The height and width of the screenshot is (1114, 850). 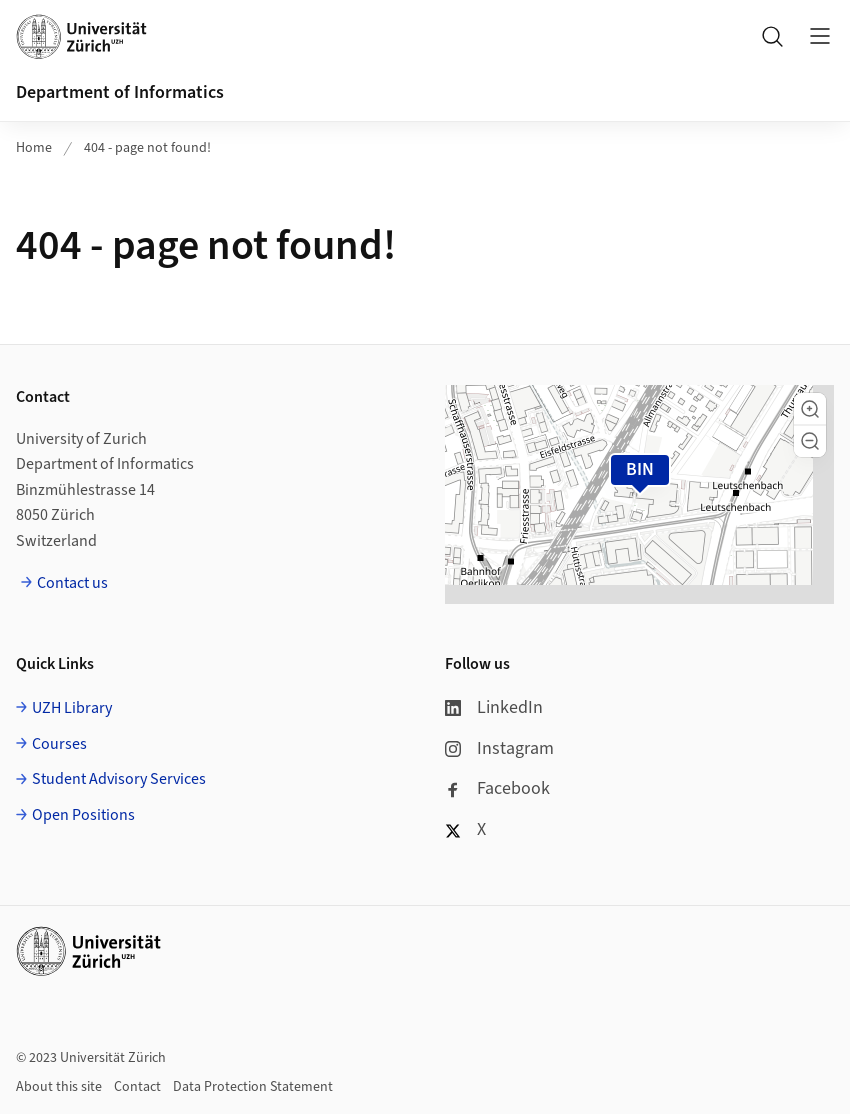 I want to click on Contact, so click(x=137, y=1087).